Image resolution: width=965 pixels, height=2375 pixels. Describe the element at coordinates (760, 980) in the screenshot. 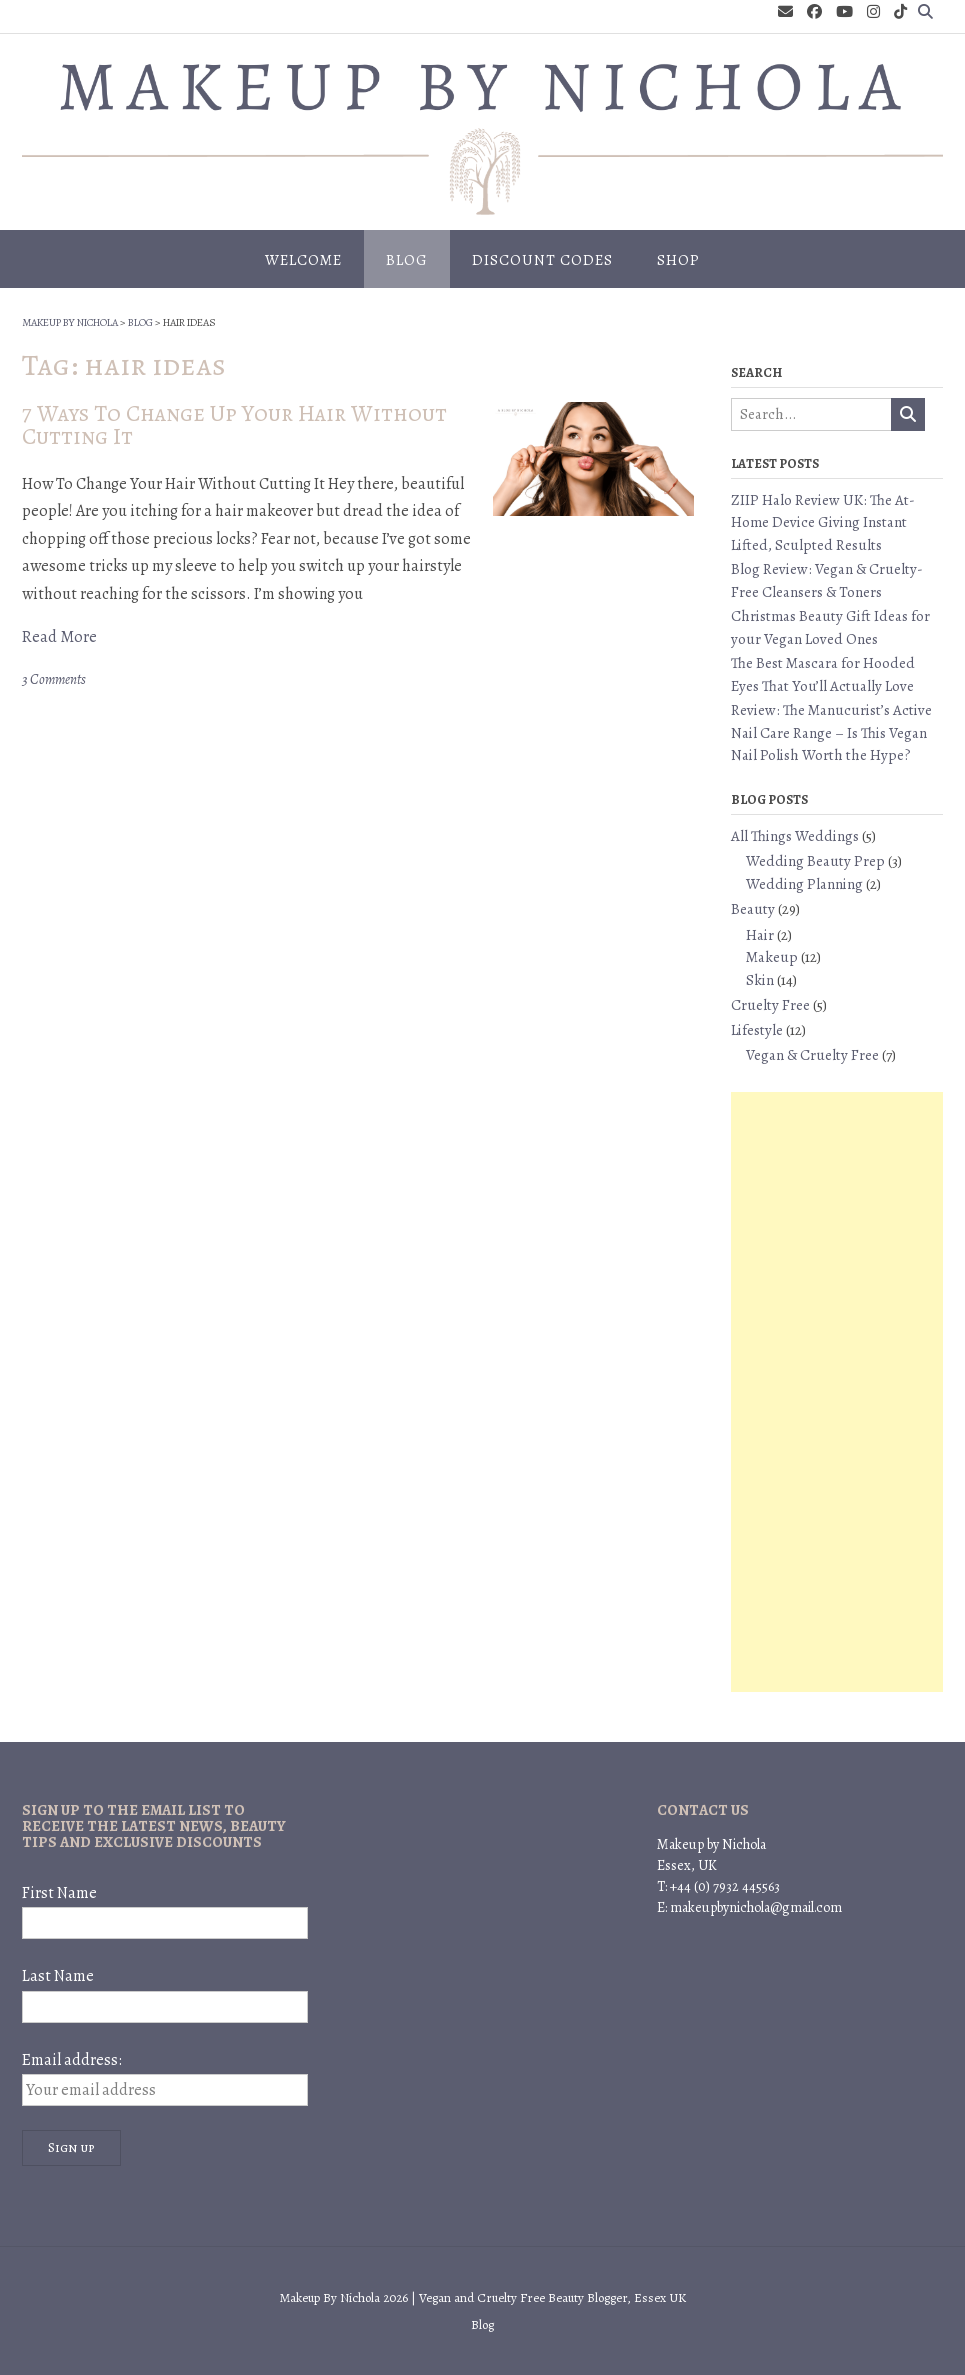

I see `Skin` at that location.